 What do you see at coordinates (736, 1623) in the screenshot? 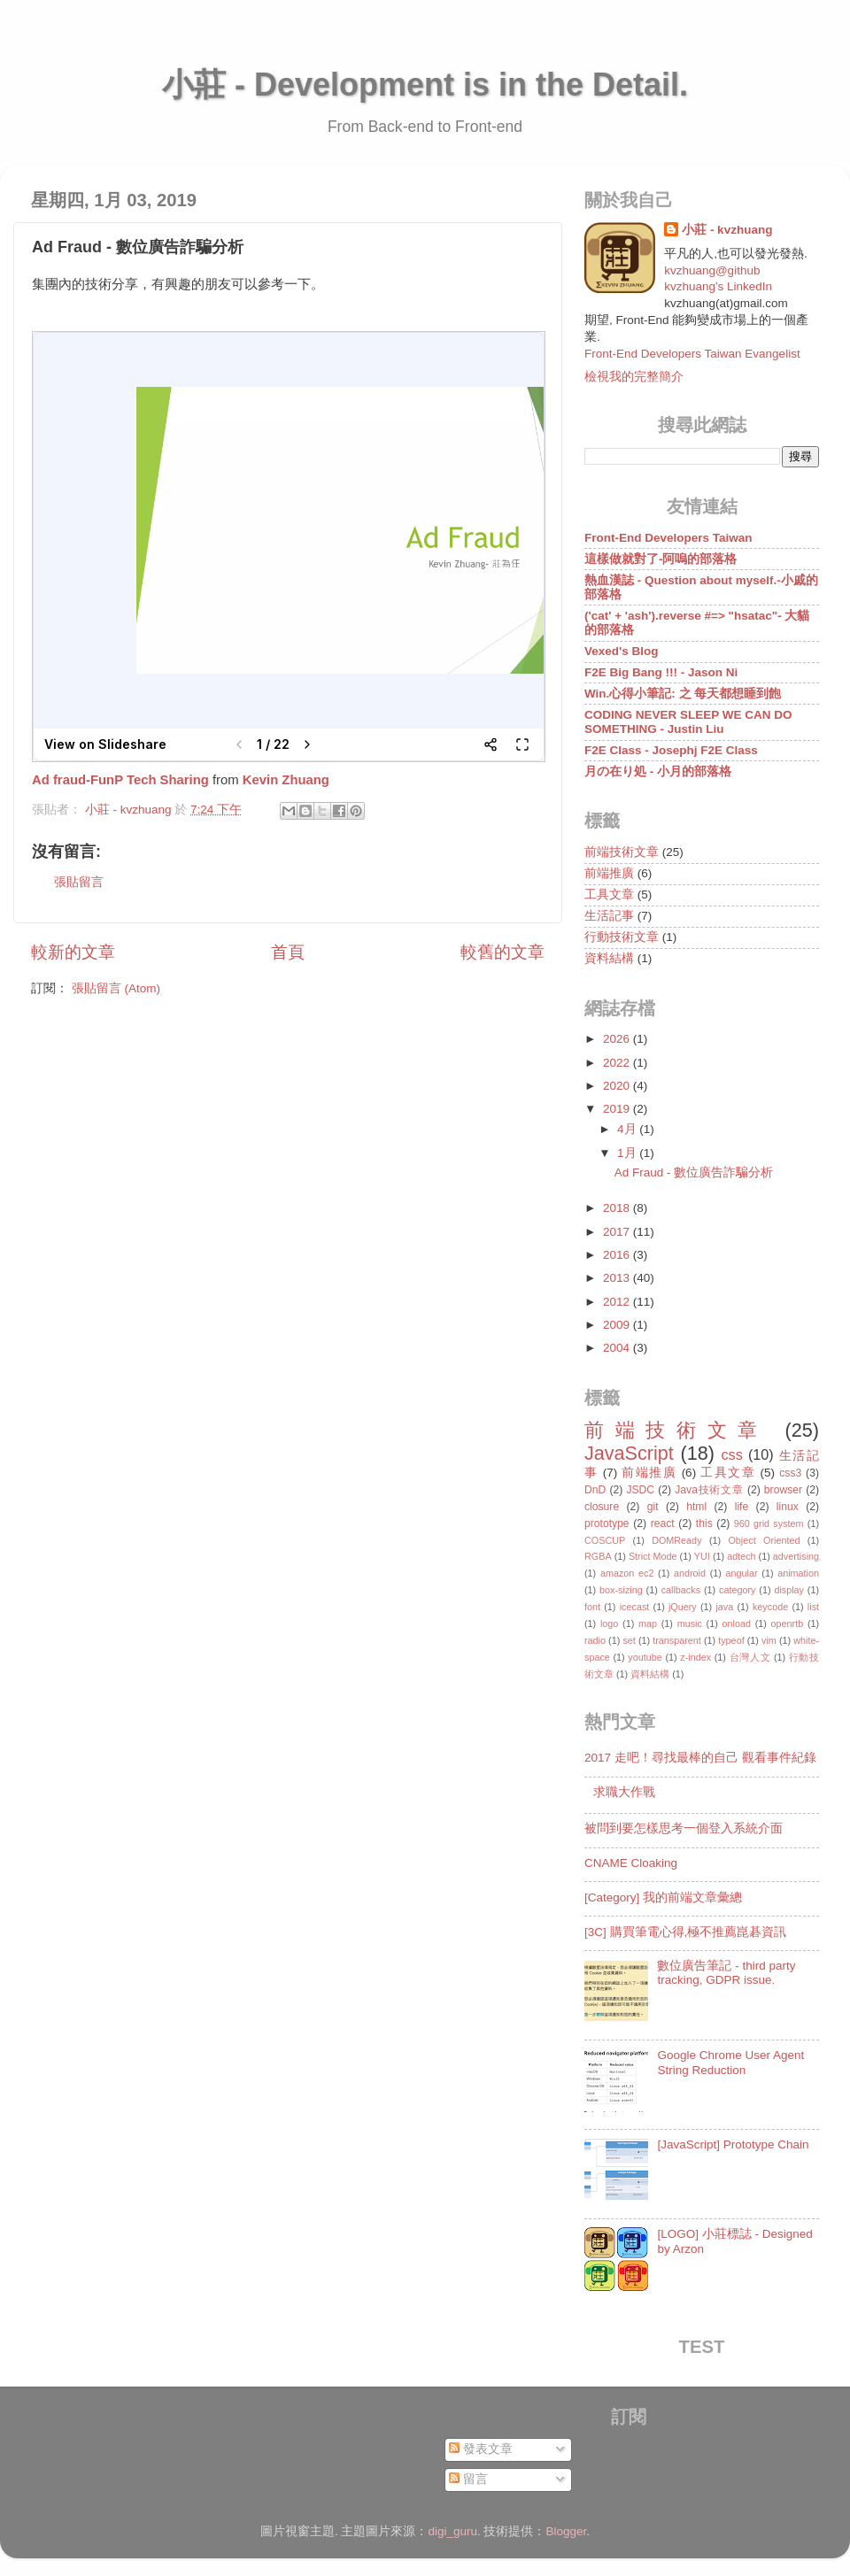
I see `onload` at bounding box center [736, 1623].